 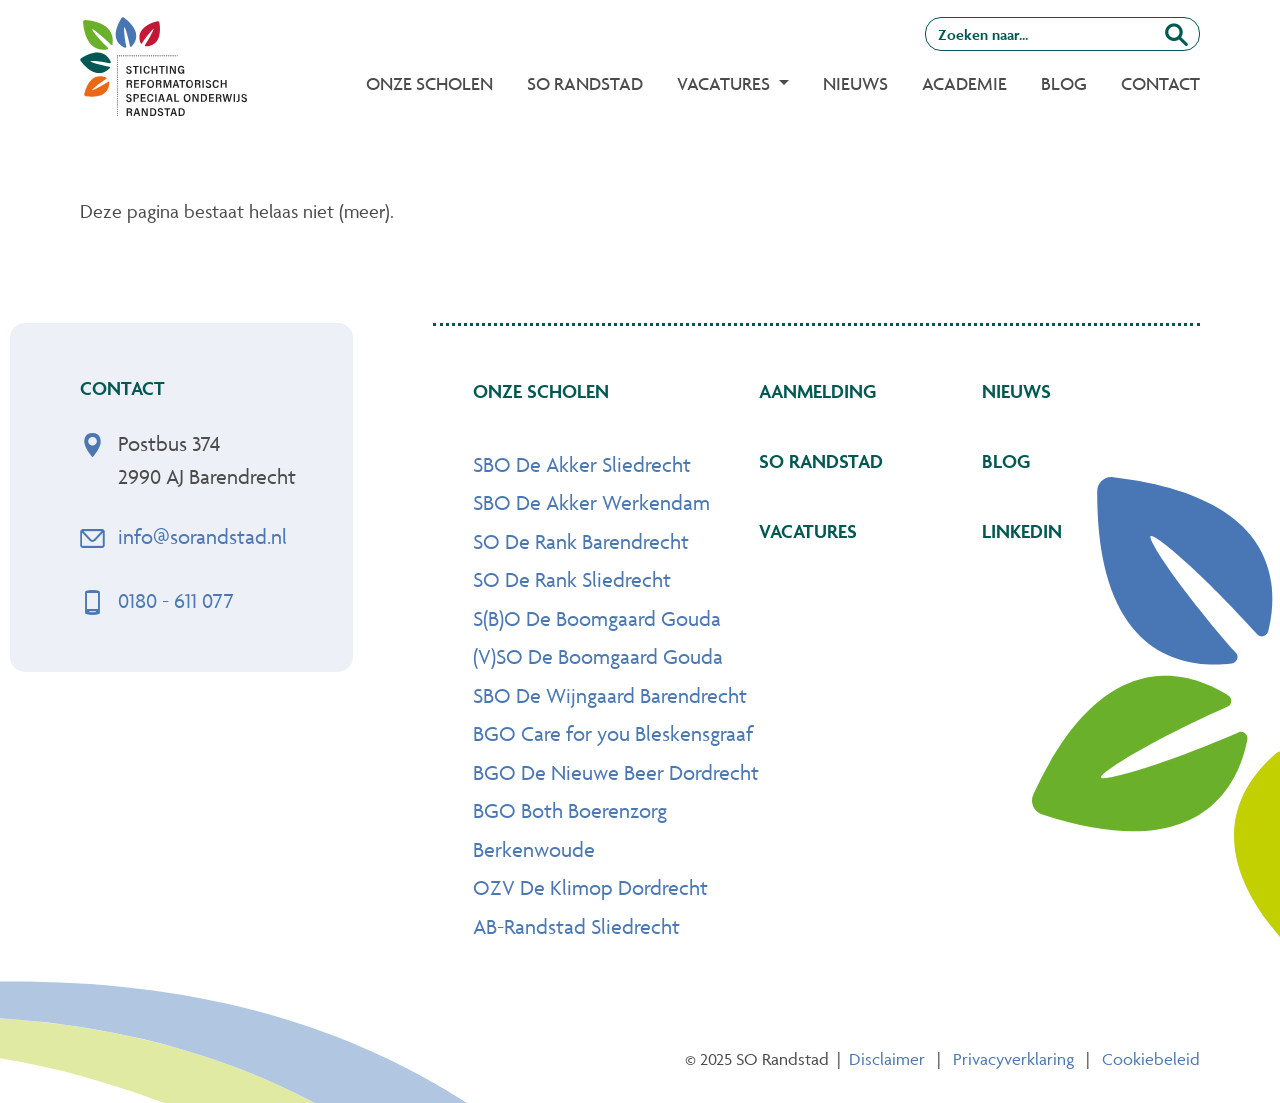 I want to click on Onze scholen, so click(x=541, y=391).